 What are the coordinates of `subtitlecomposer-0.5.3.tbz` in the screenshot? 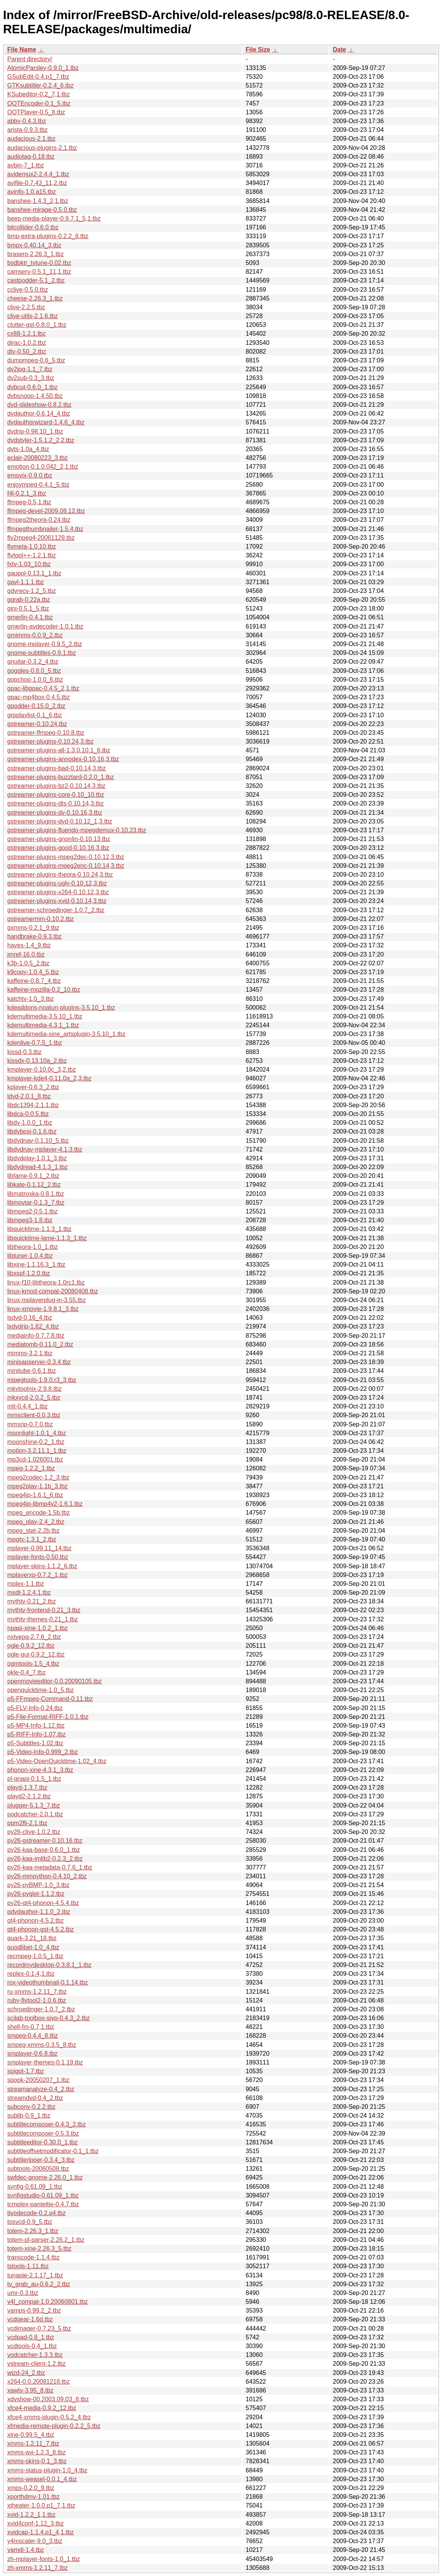 It's located at (43, 2133).